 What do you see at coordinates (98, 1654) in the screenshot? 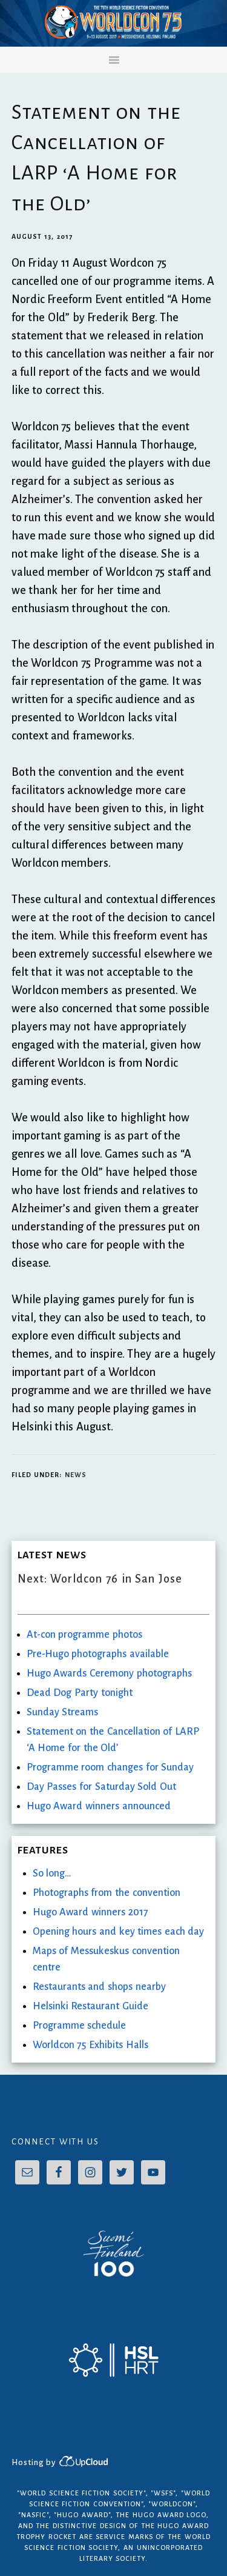
I see `Pre-Hugo photographs available` at bounding box center [98, 1654].